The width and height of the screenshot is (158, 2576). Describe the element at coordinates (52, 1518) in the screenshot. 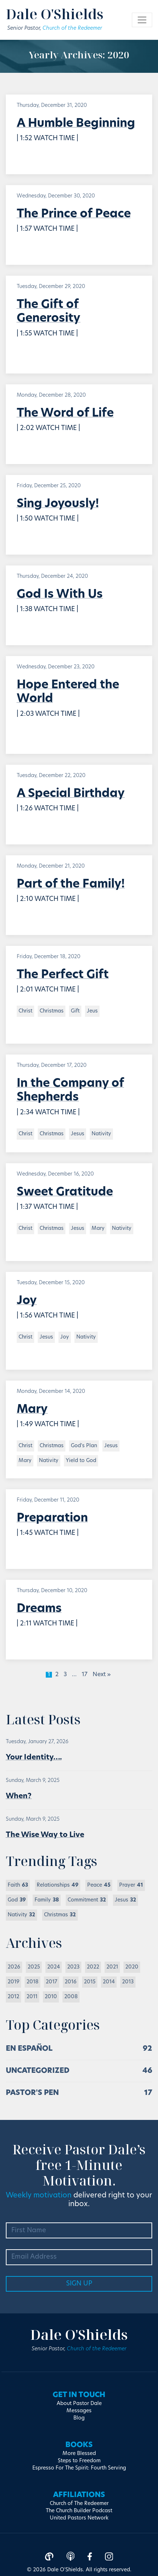

I see `Preparation` at that location.